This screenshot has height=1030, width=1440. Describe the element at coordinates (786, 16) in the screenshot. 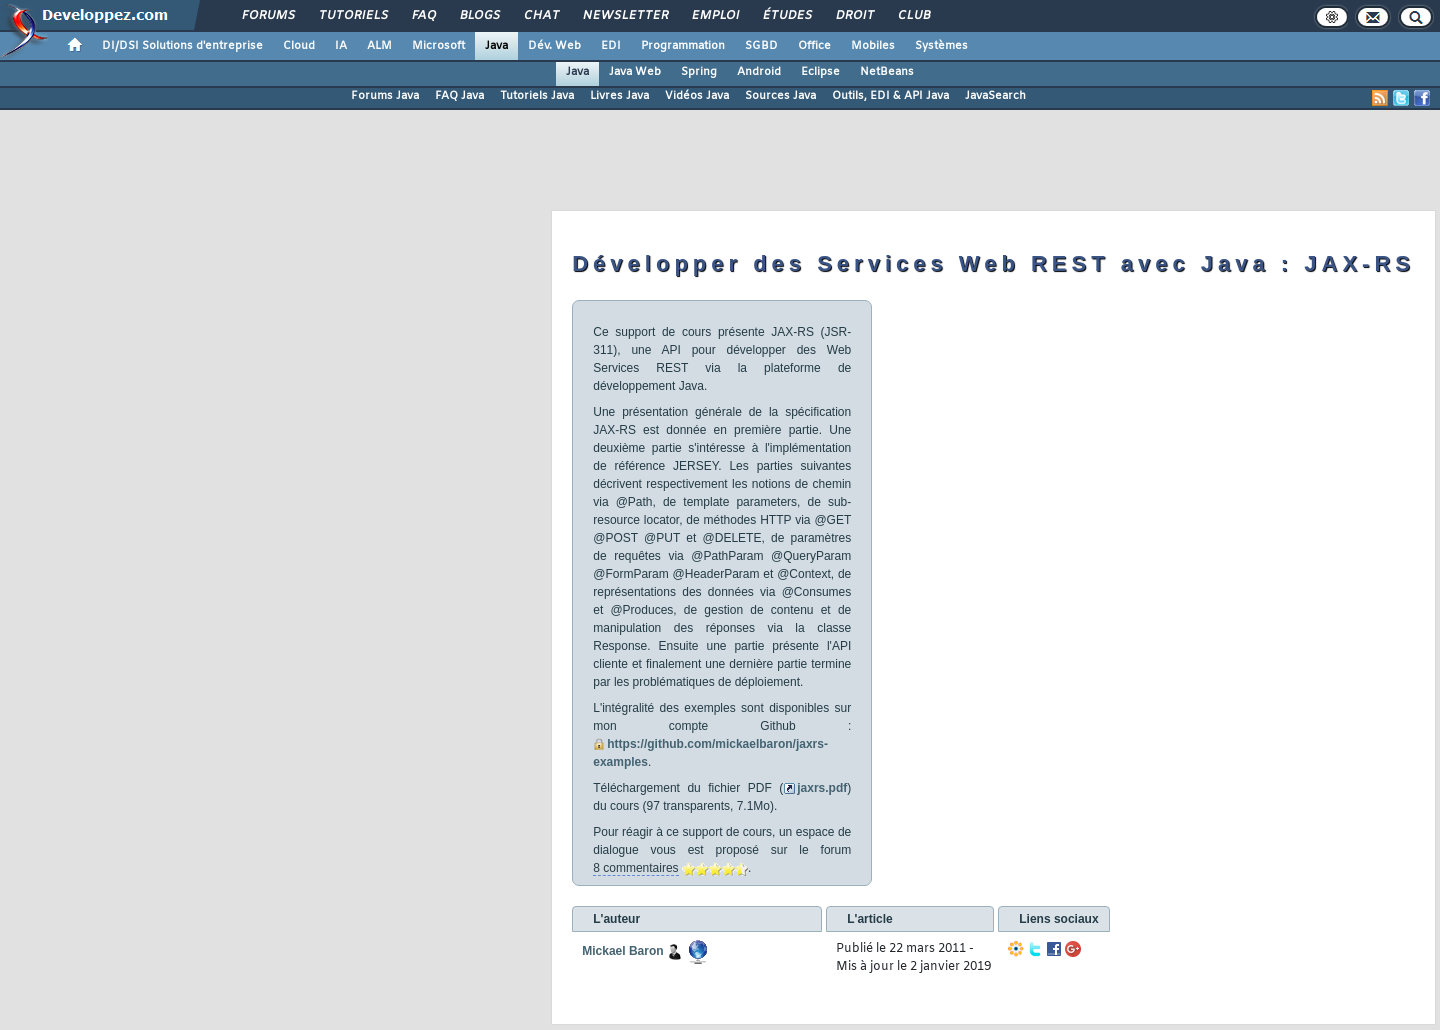

I see `Études` at that location.